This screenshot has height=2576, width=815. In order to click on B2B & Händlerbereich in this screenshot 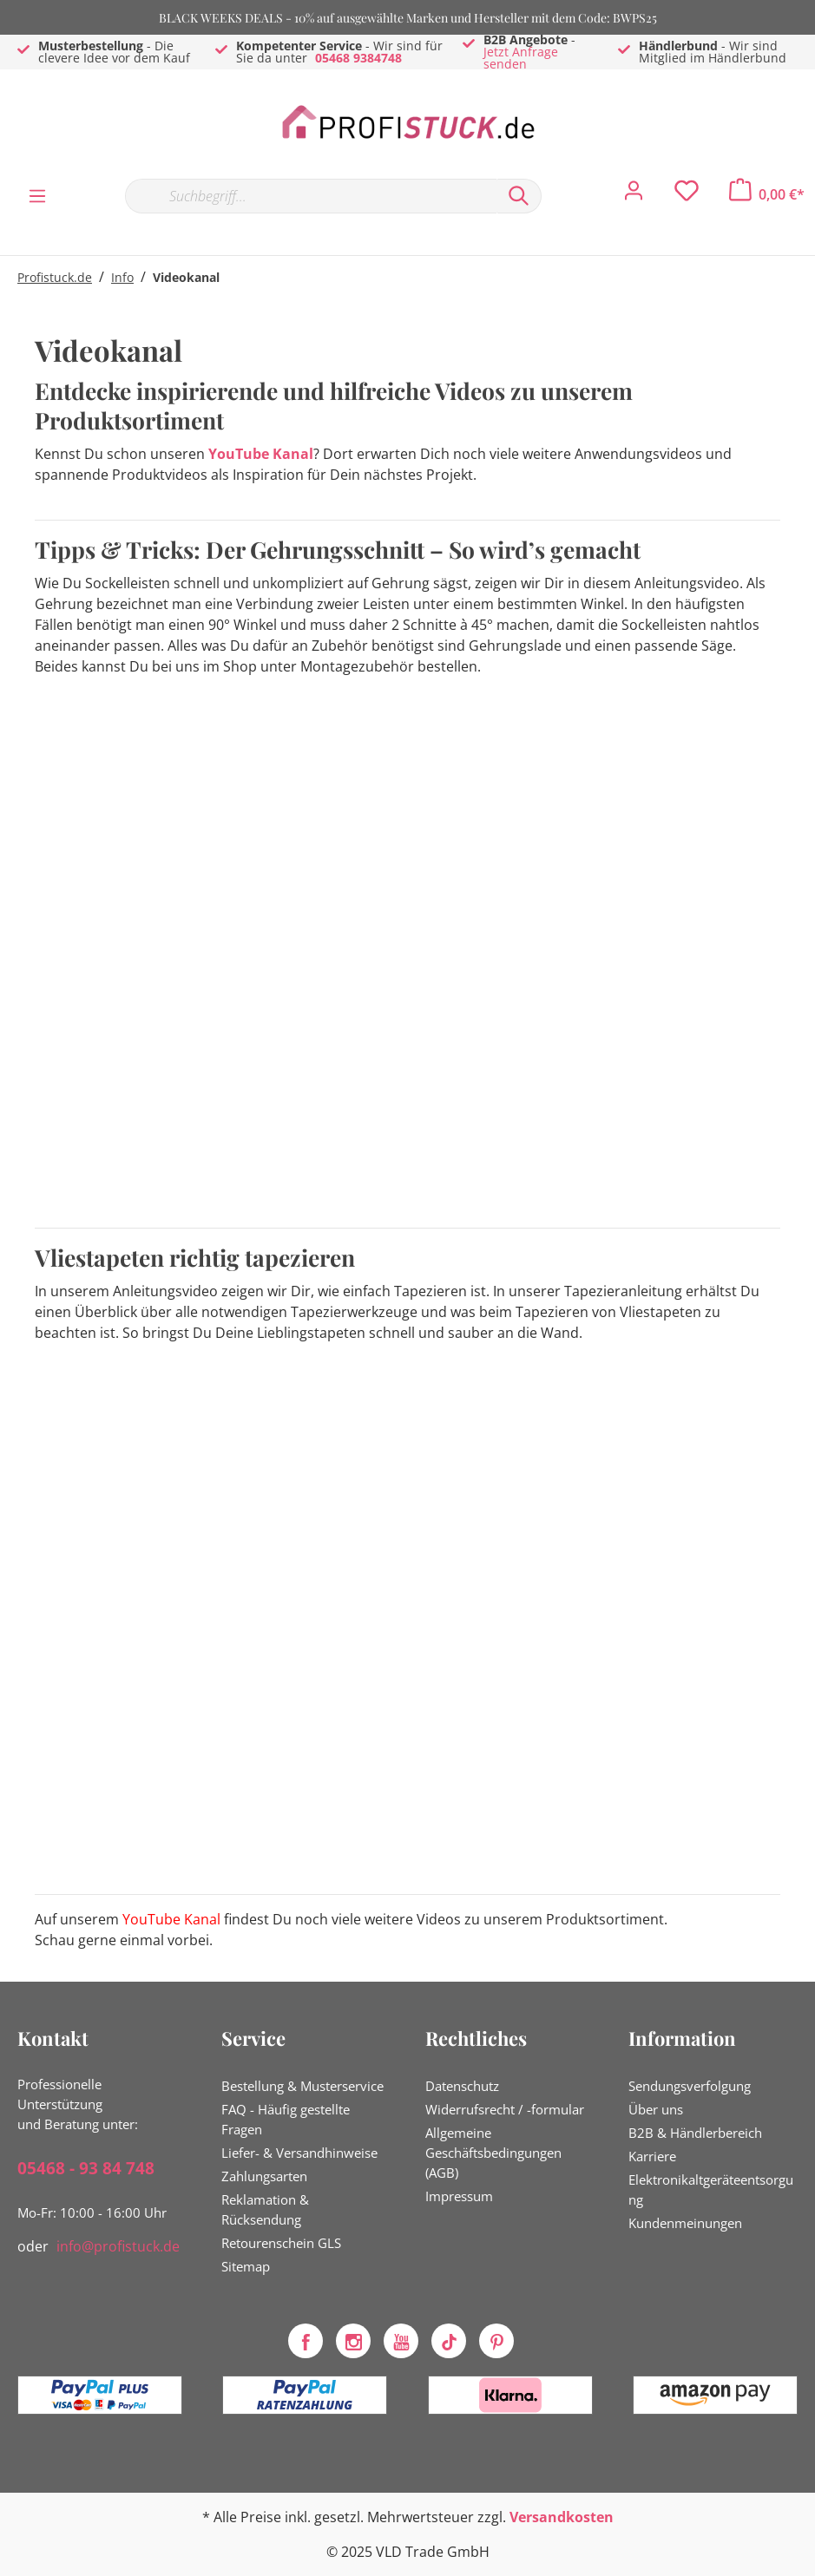, I will do `click(695, 2132)`.